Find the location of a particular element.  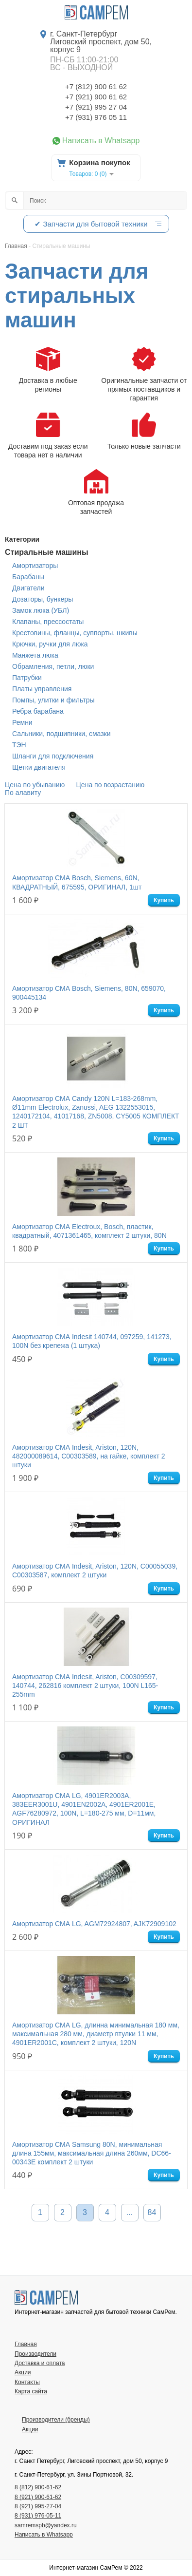

ТЭН is located at coordinates (19, 745).